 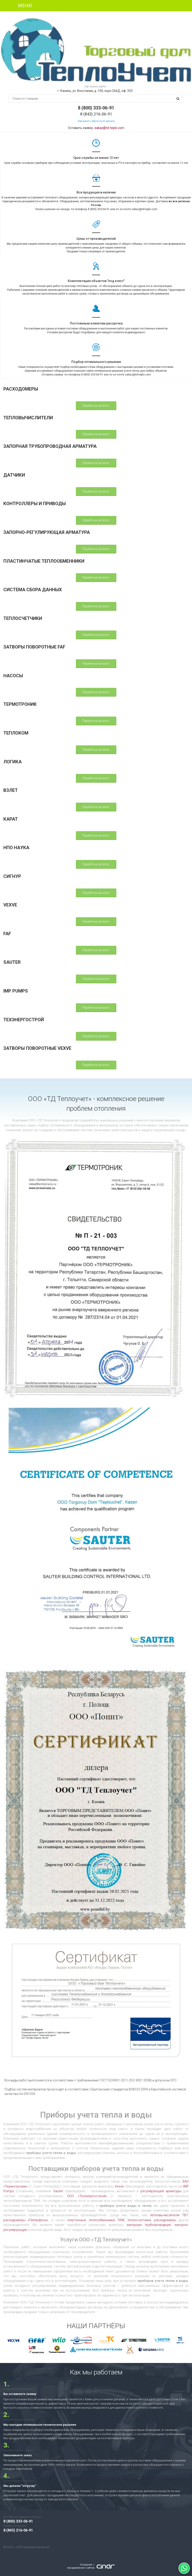 I want to click on регулирующей арматуры, so click(x=160, y=2191).